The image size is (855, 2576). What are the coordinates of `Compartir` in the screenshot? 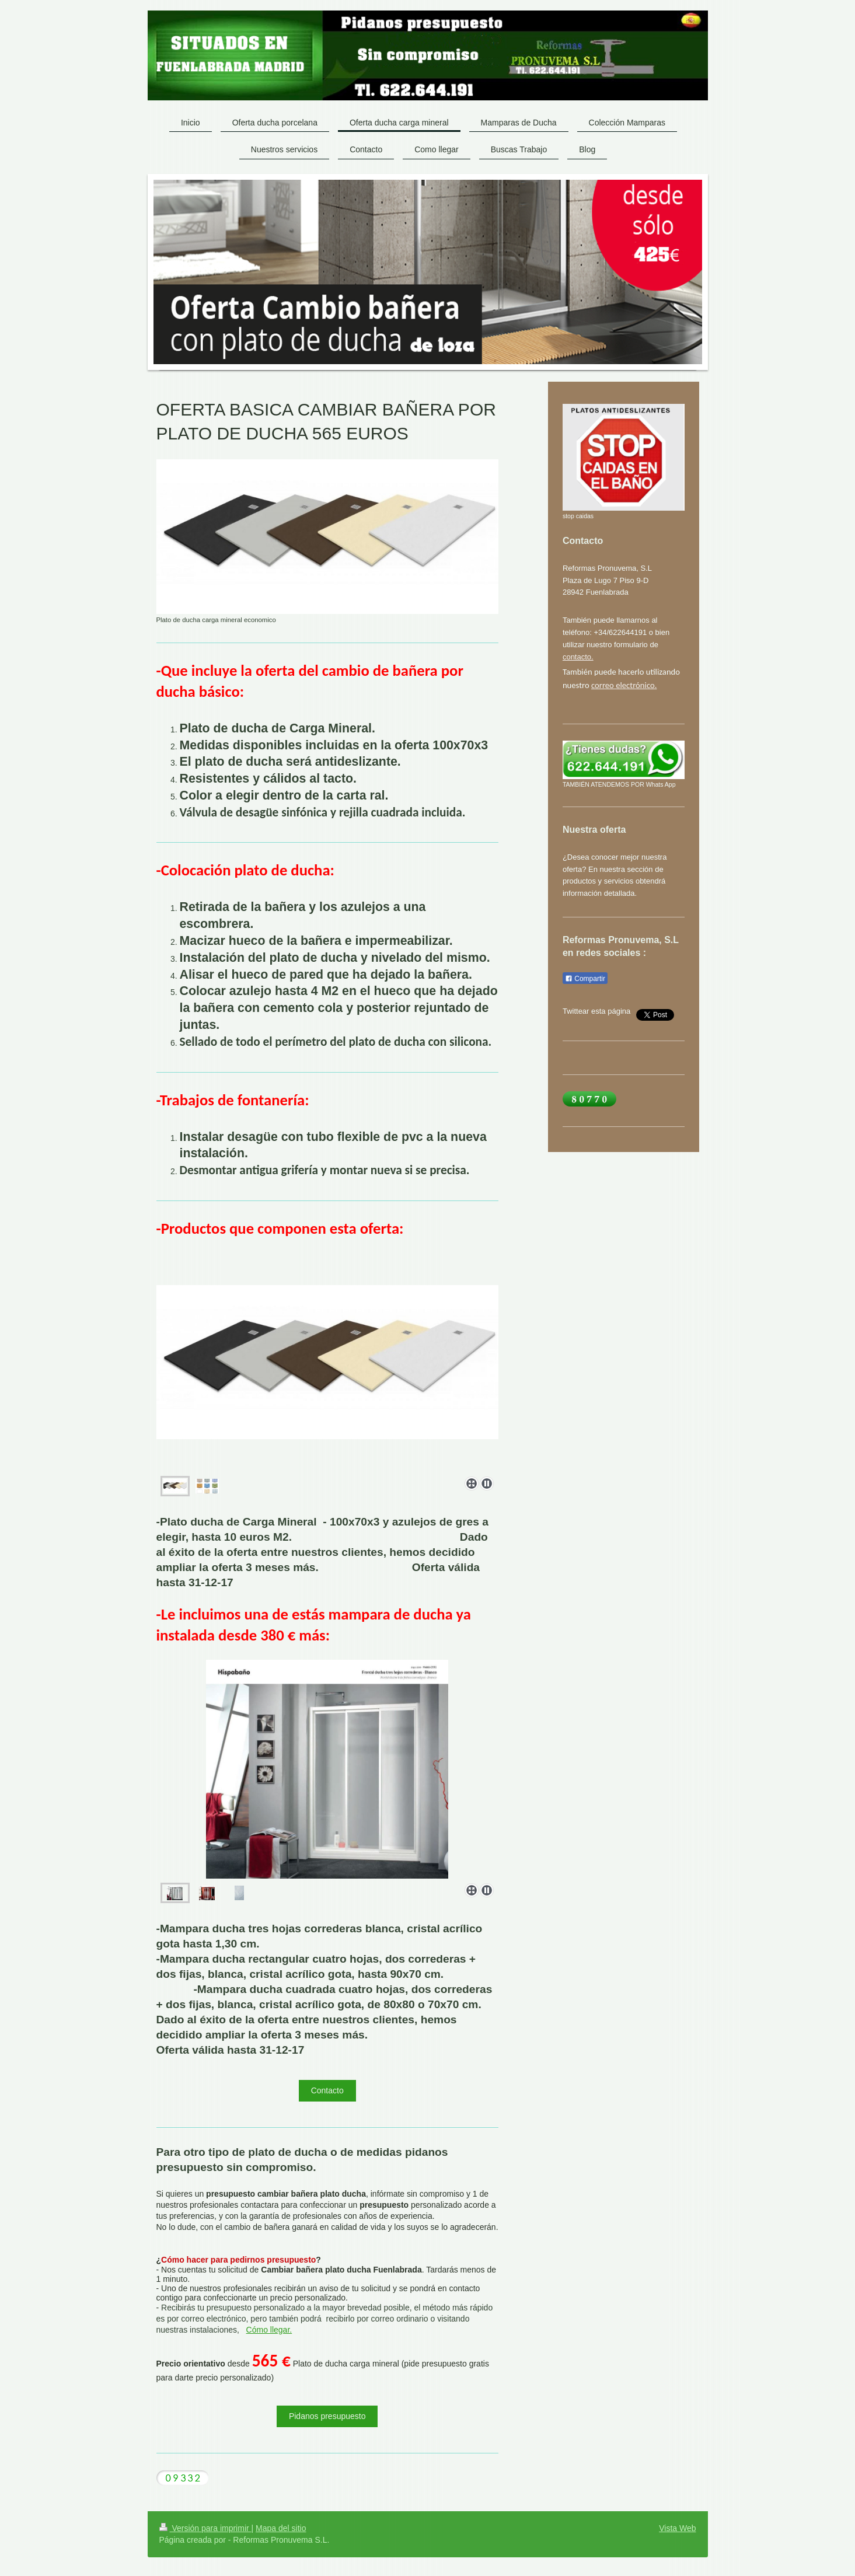 It's located at (585, 979).